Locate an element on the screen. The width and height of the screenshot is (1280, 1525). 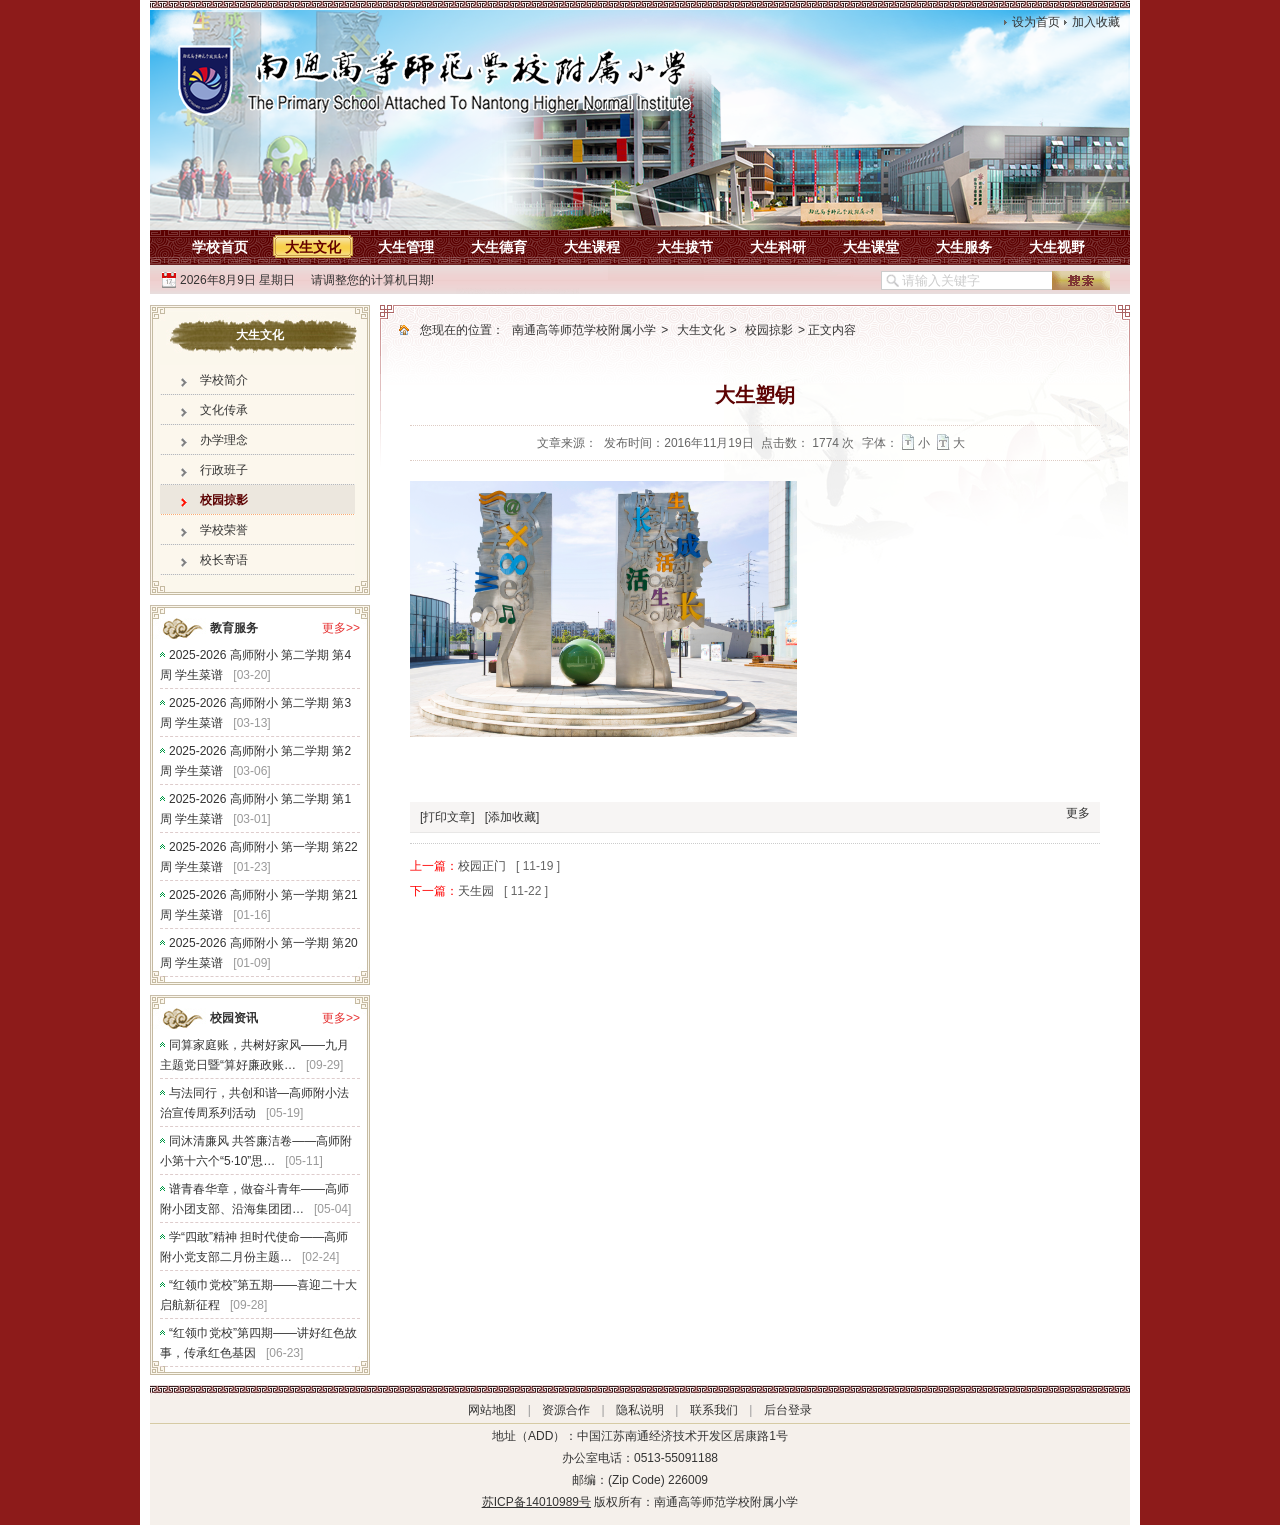
更多>> is located at coordinates (341, 628).